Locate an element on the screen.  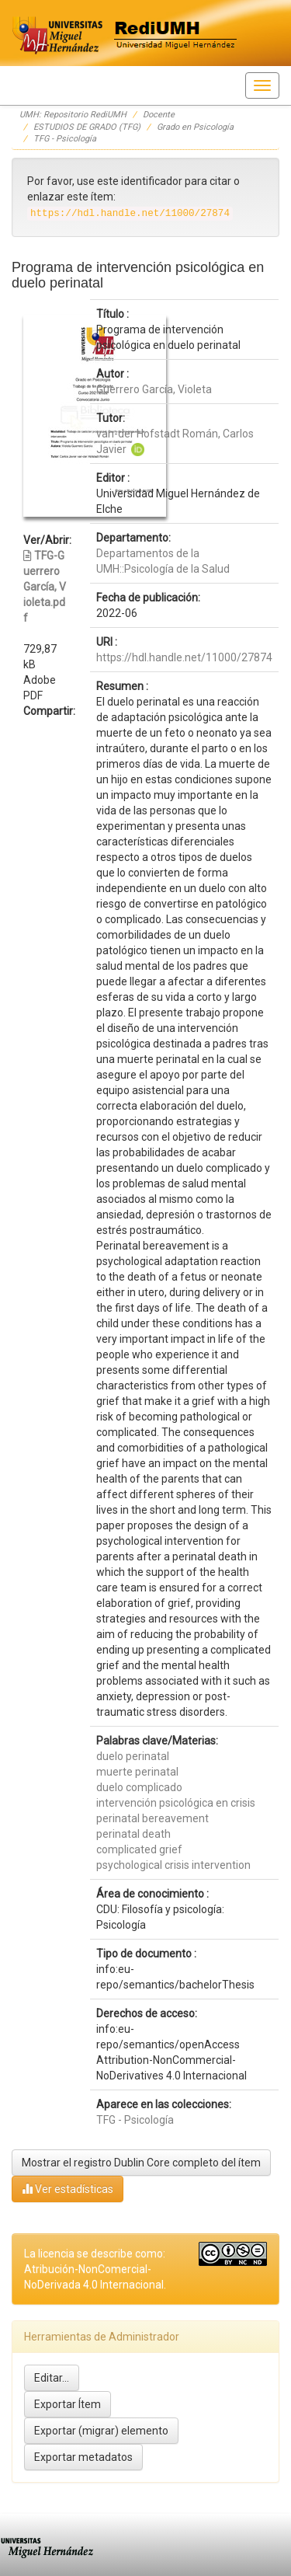
TFG - Psicología is located at coordinates (64, 139).